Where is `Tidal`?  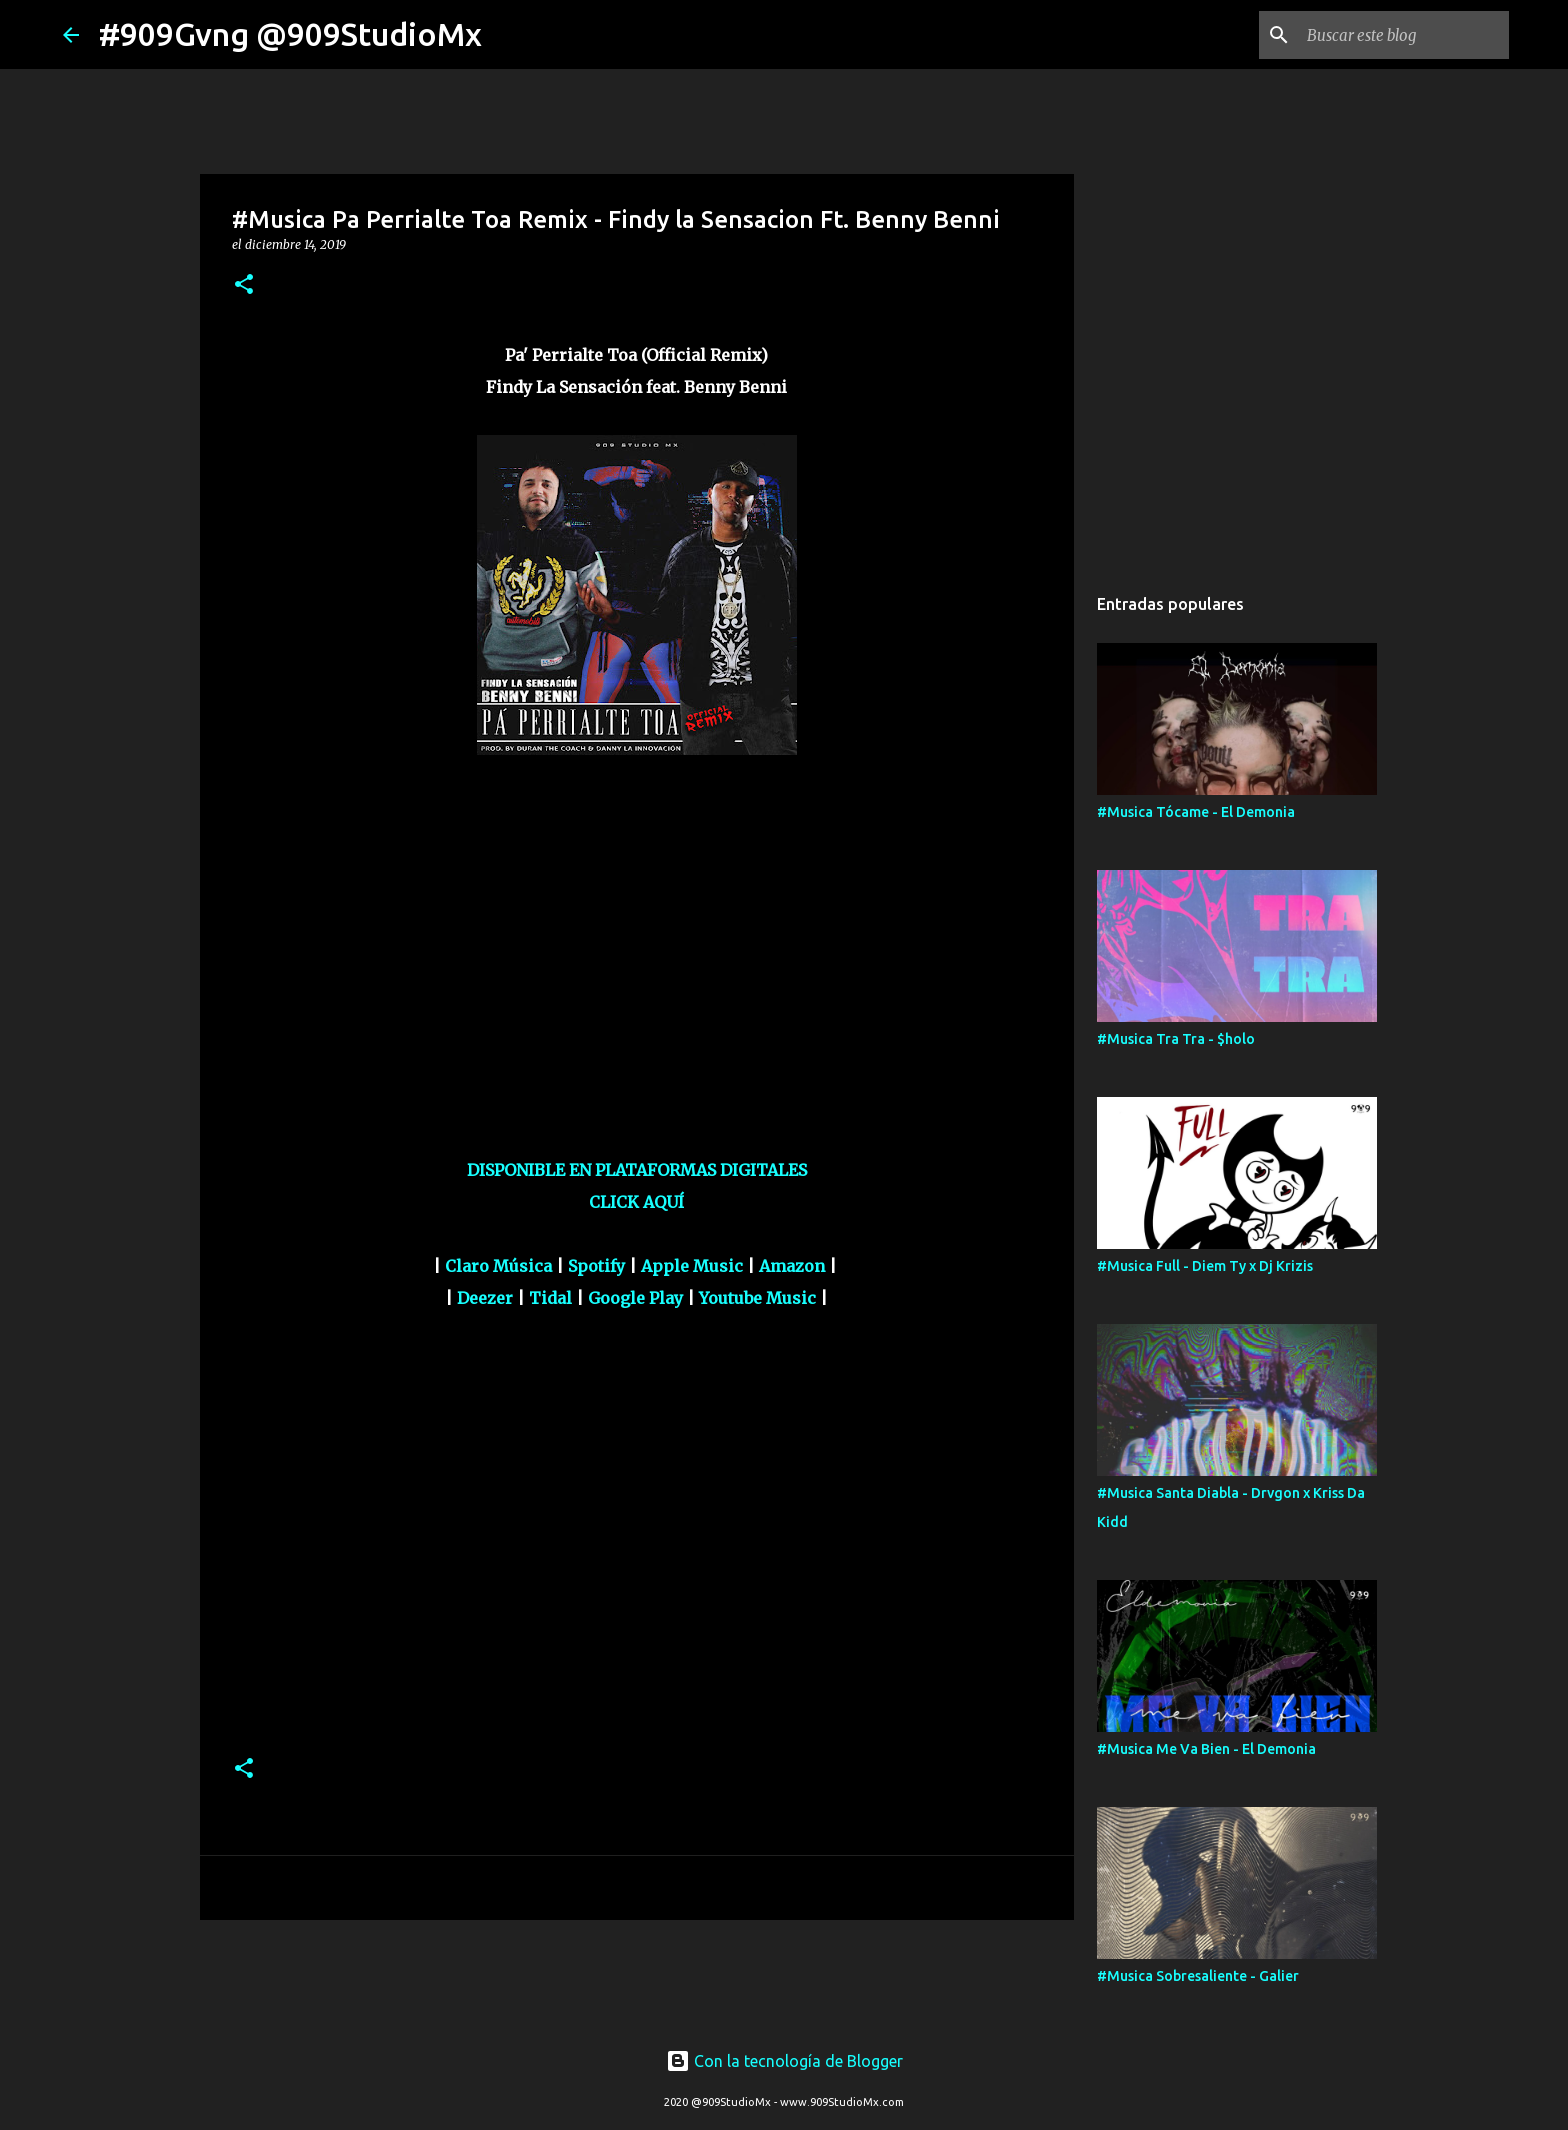
Tidal is located at coordinates (550, 1298).